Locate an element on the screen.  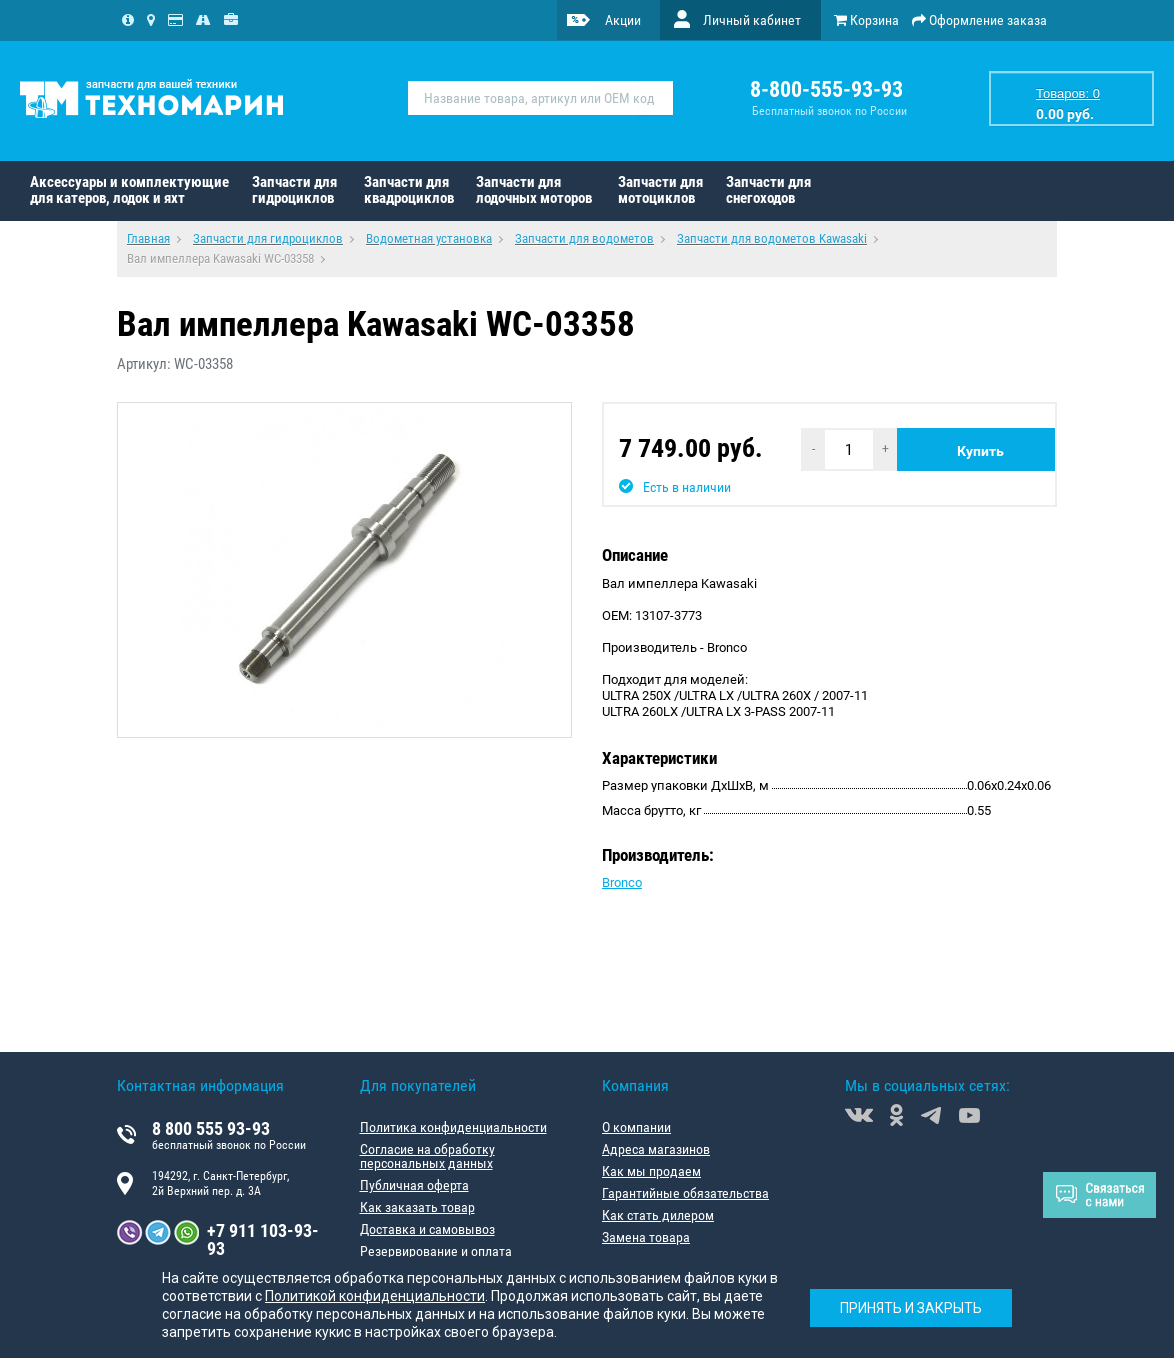
Гарантийные обязательства is located at coordinates (685, 1193).